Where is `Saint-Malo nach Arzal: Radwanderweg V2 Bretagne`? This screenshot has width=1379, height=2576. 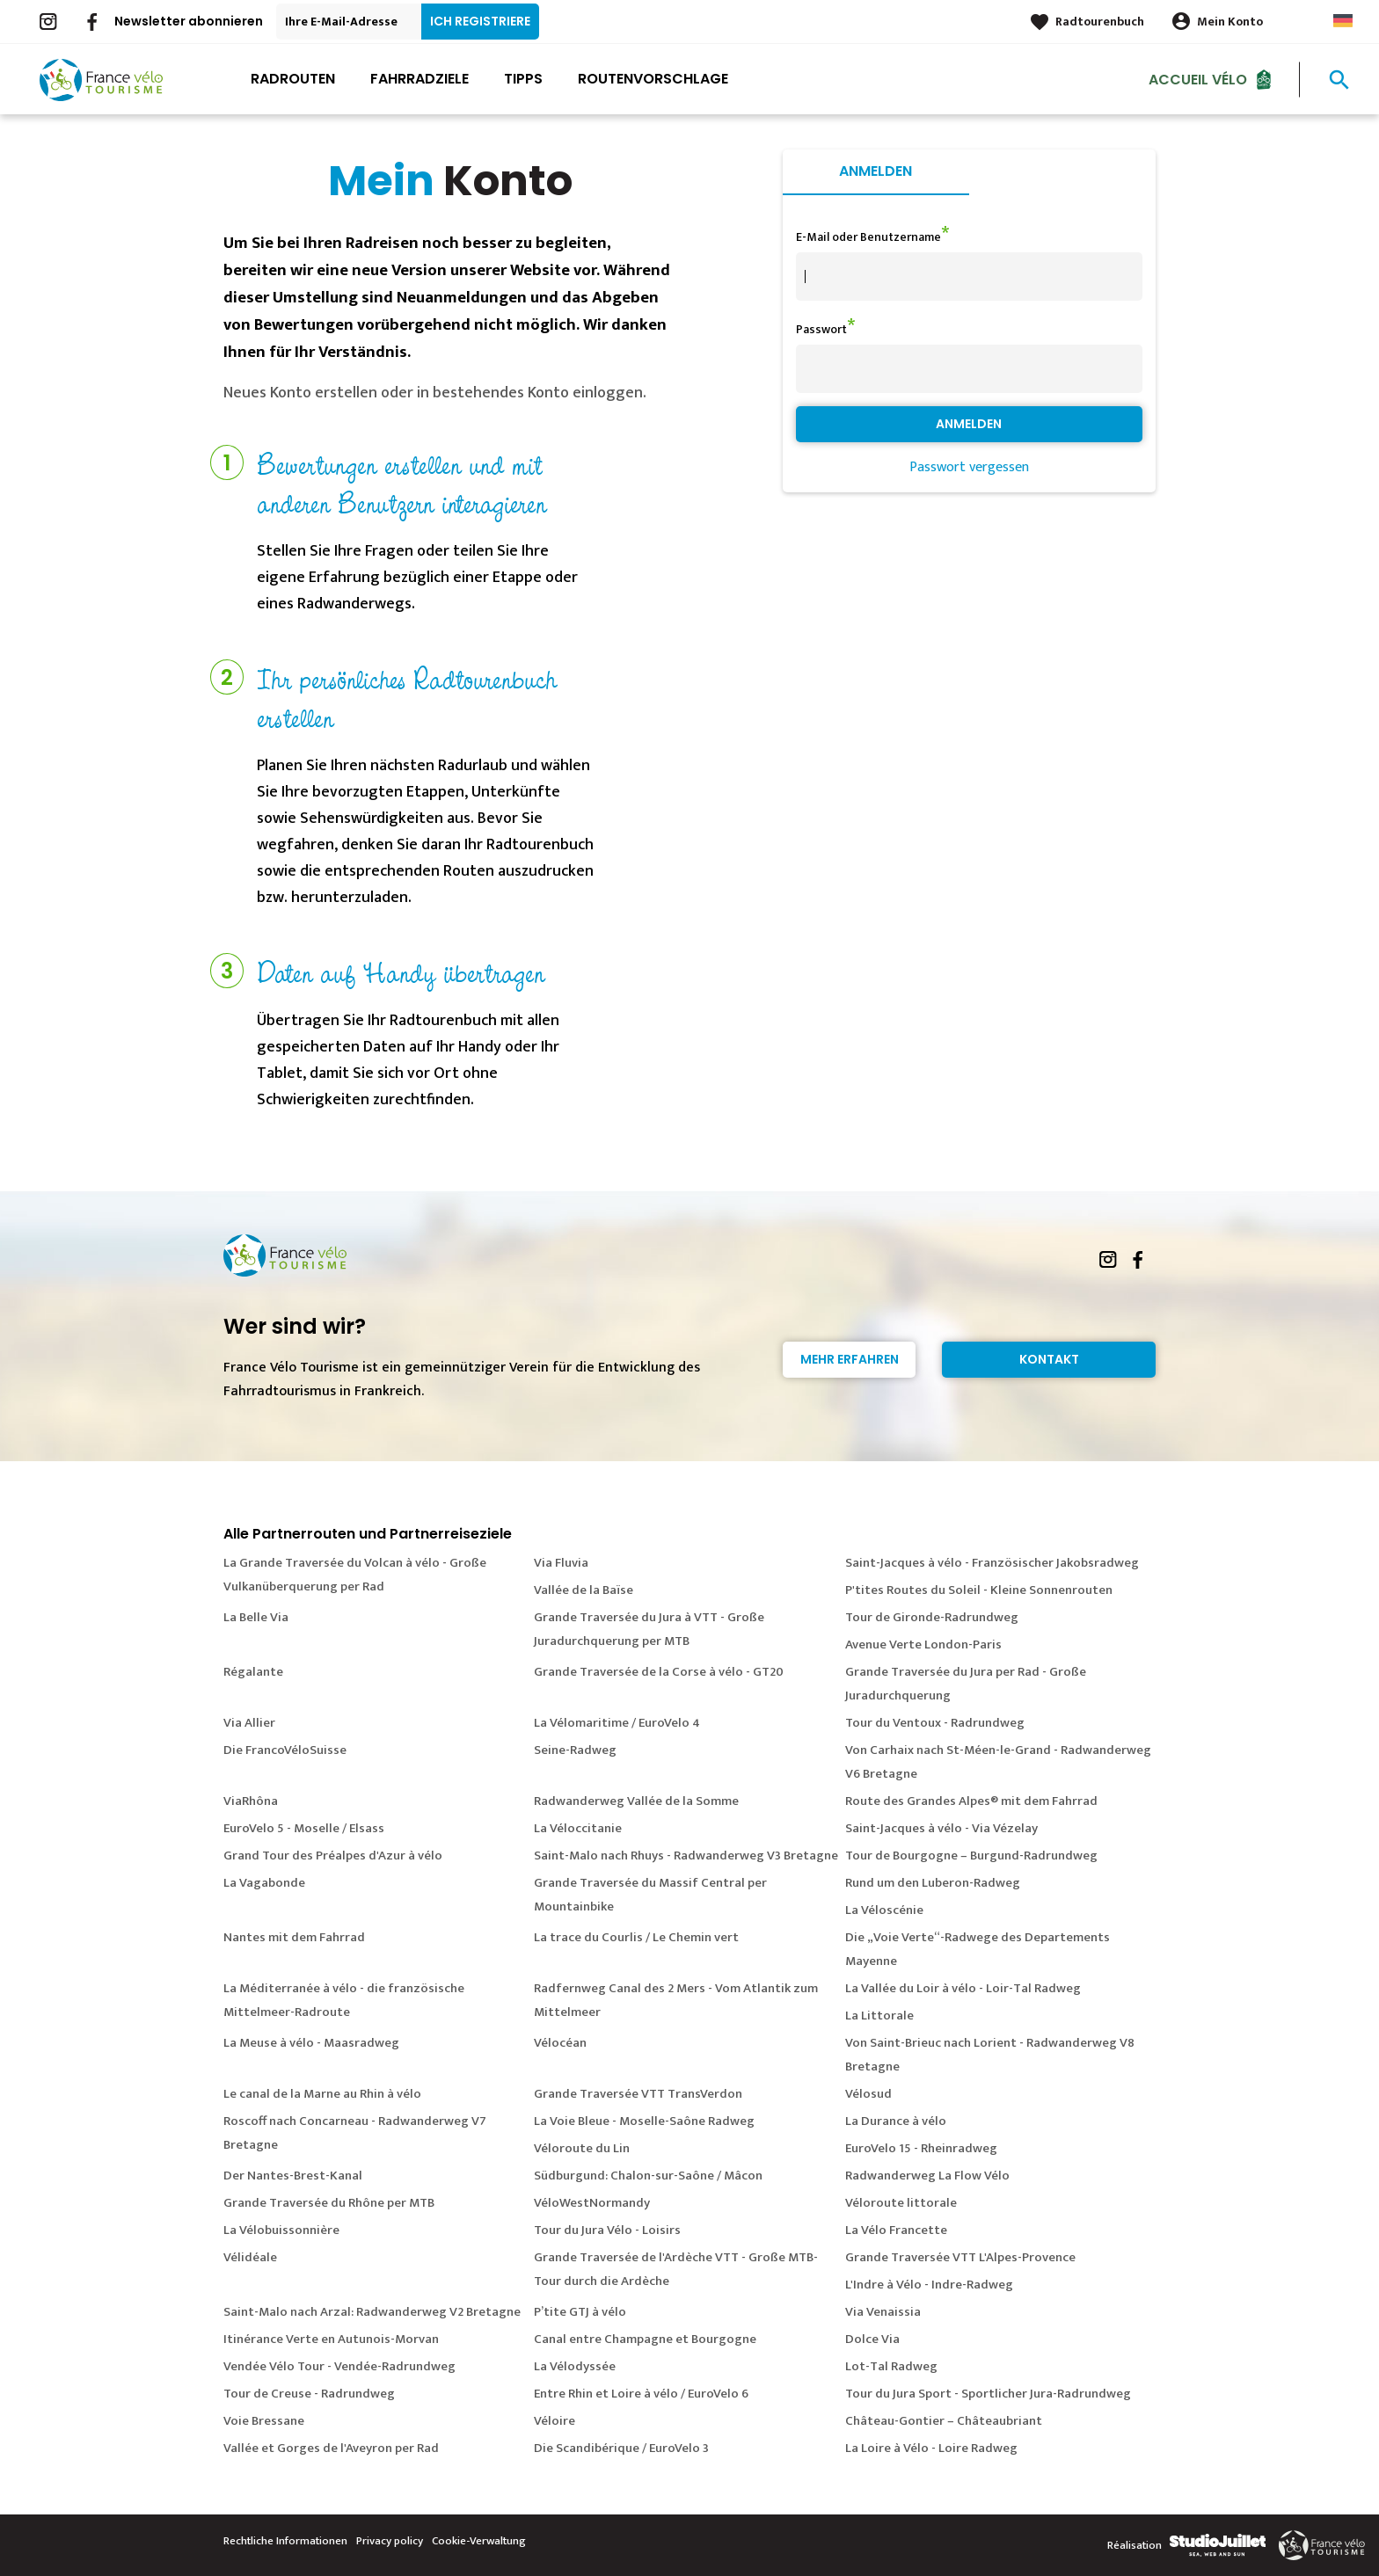 Saint-Malo nach Arzal: Radwanderweg V2 Bretagne is located at coordinates (372, 2312).